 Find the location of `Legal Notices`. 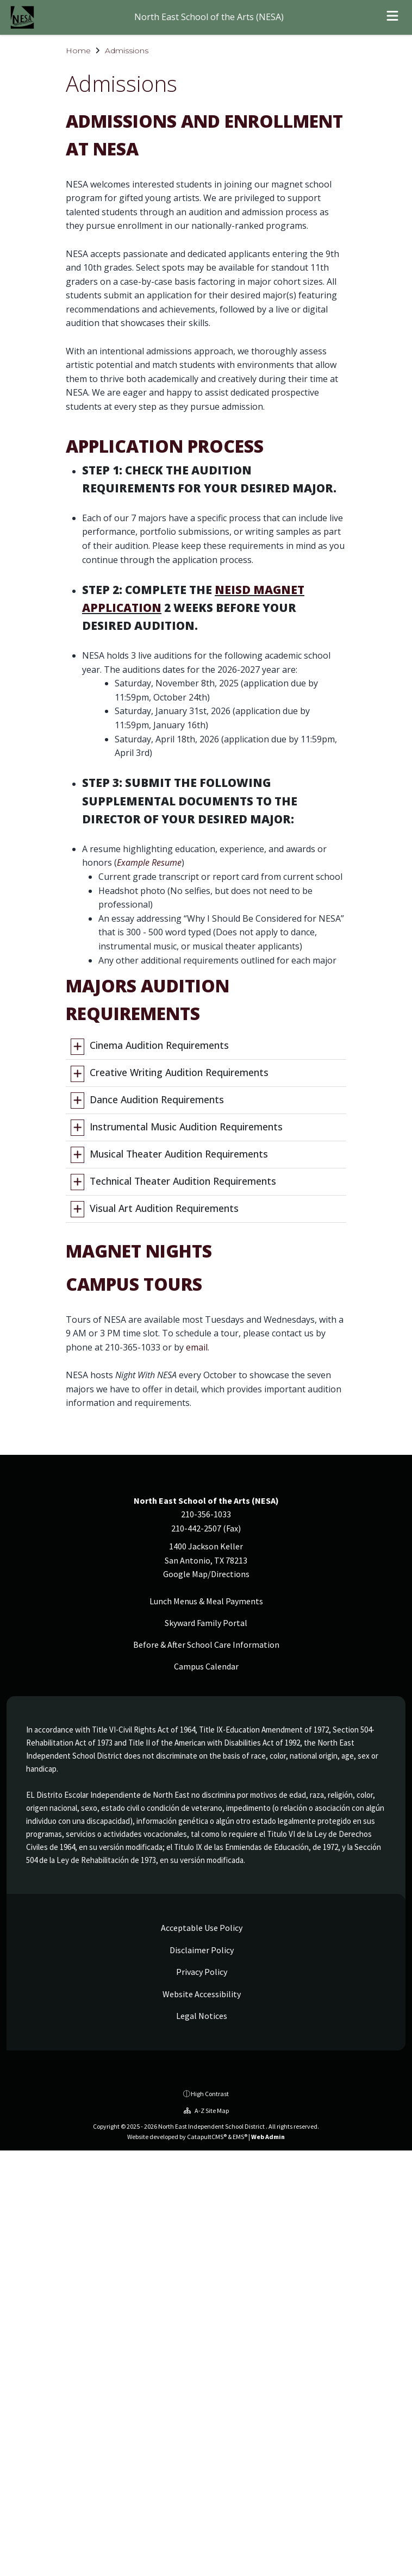

Legal Notices is located at coordinates (200, 2015).